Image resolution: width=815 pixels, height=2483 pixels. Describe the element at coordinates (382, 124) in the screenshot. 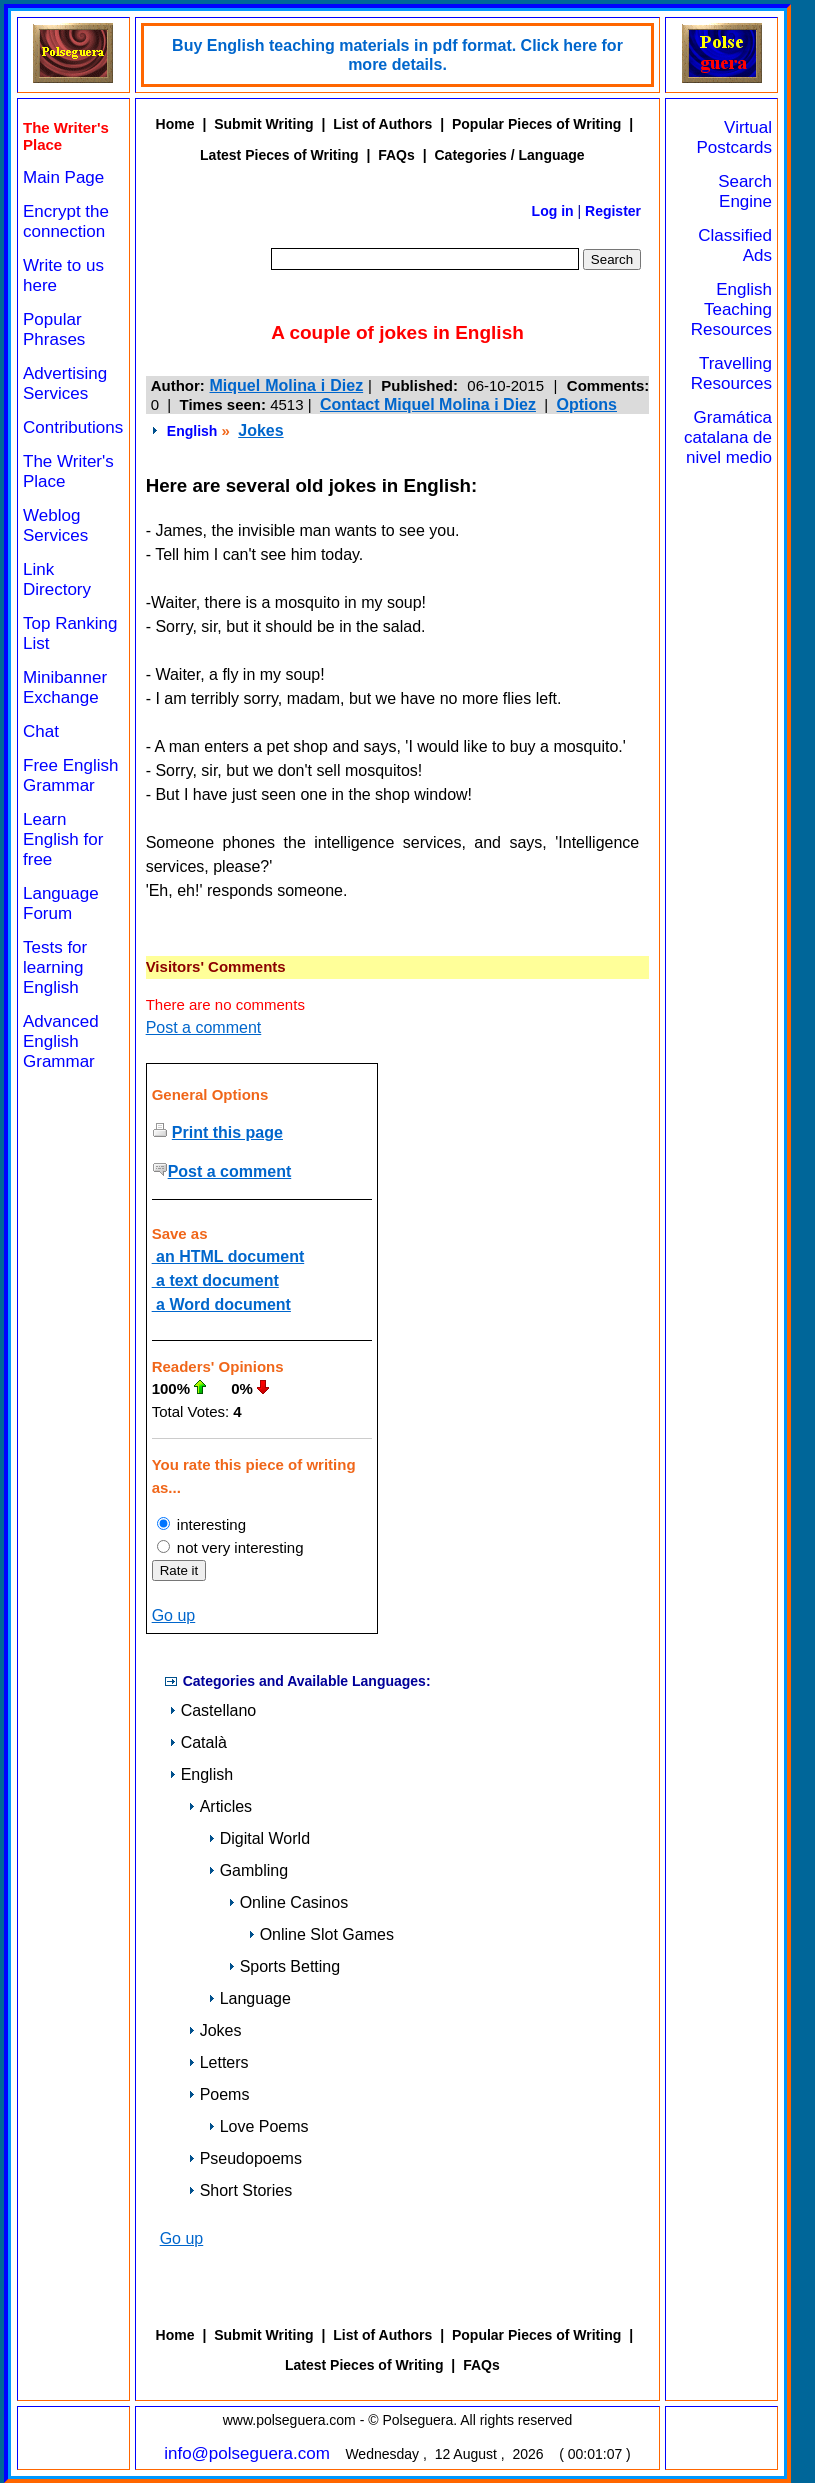

I see `List of Authors` at that location.